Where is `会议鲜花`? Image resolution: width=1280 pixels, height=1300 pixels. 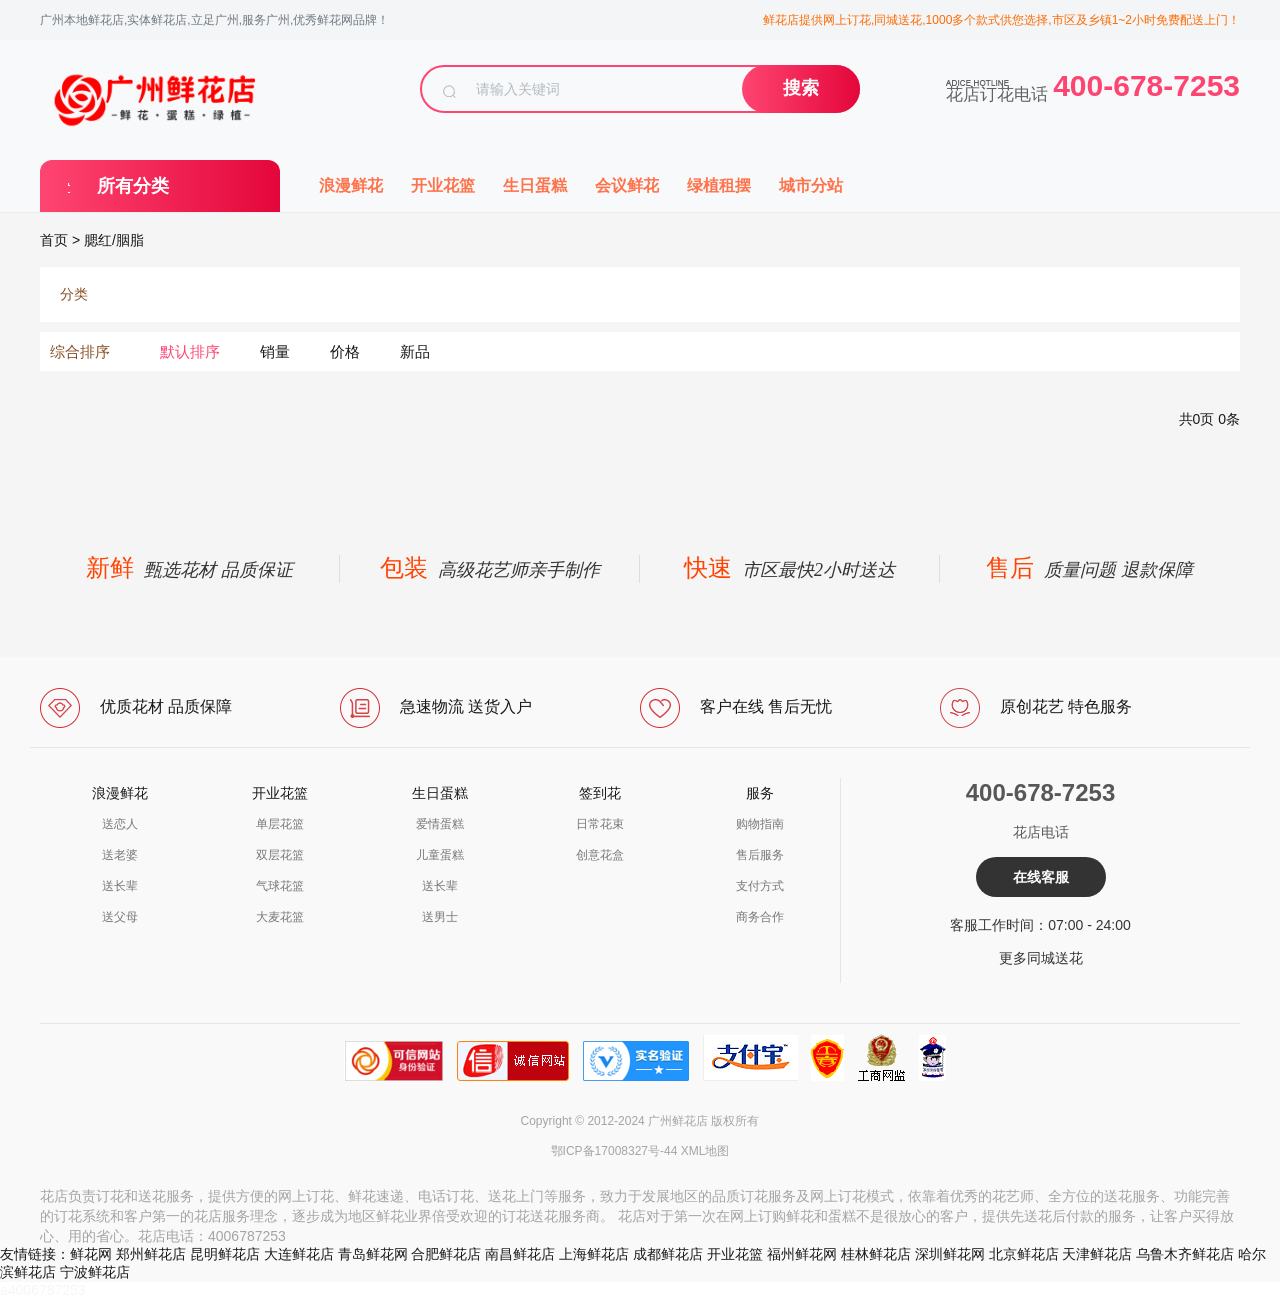 会议鲜花 is located at coordinates (627, 185).